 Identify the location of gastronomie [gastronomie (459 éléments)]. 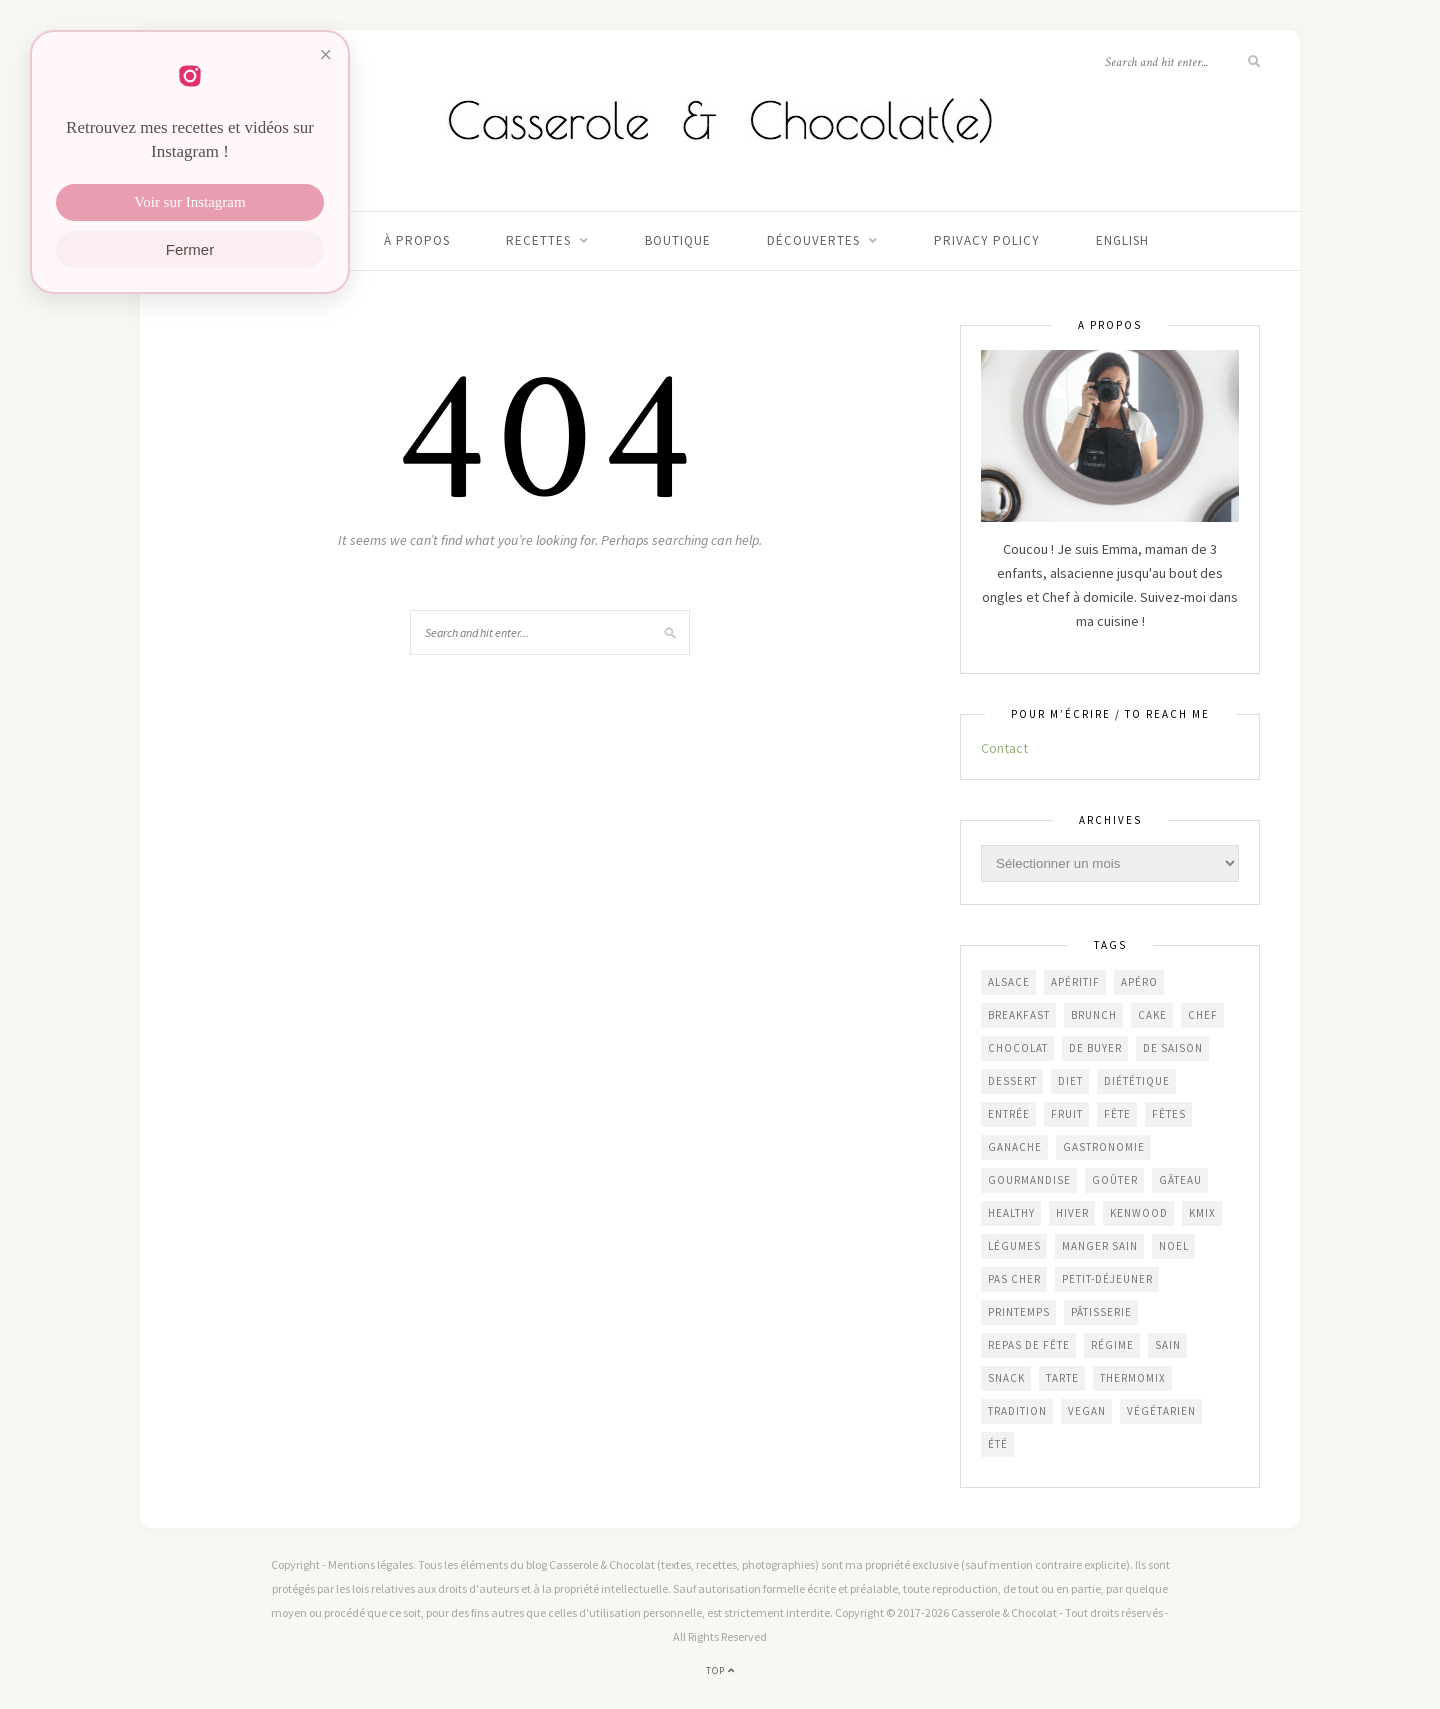
(1104, 1147).